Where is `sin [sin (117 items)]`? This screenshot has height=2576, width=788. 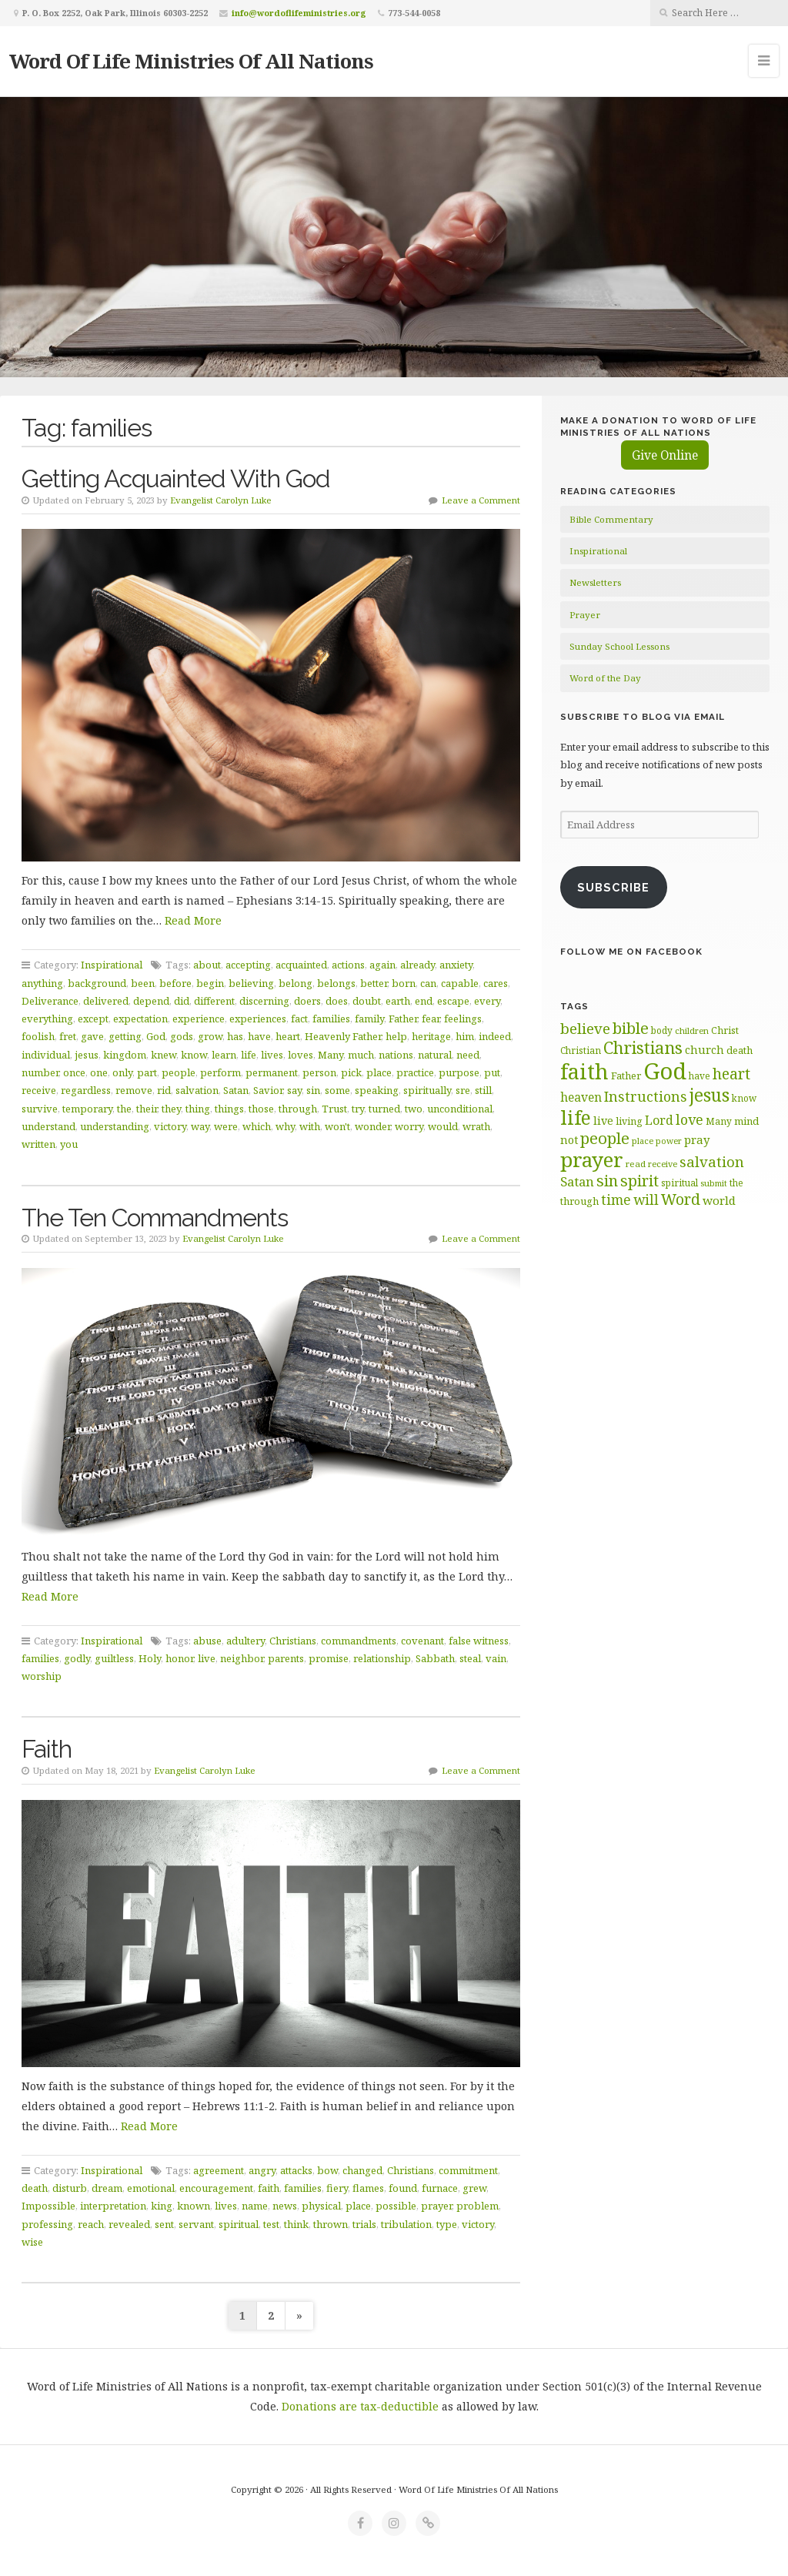 sin [sin (117 items)] is located at coordinates (607, 1180).